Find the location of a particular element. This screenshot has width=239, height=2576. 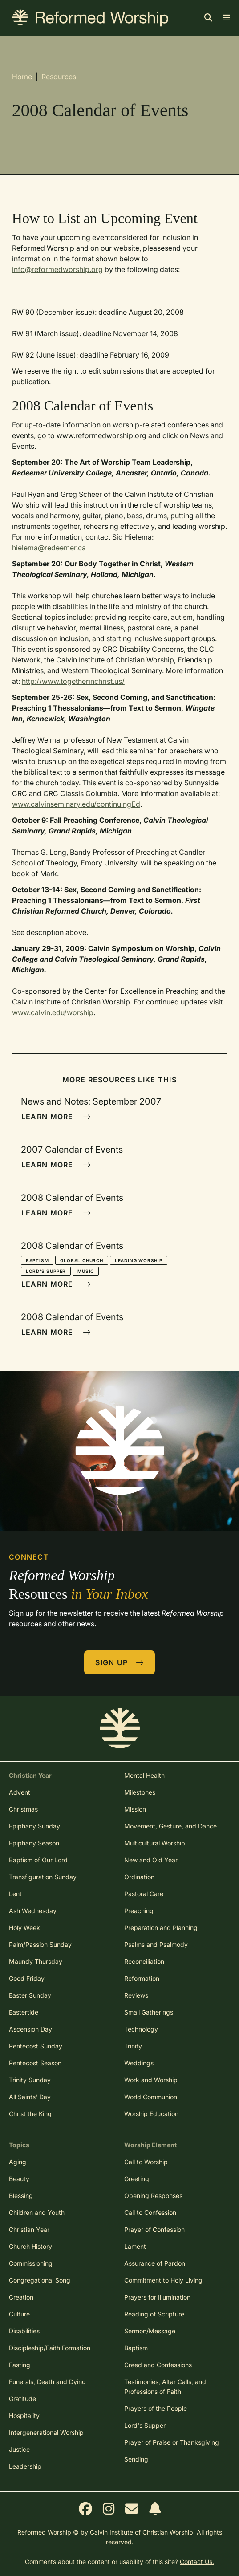

www.calvinseminary.edu/continuingEd is located at coordinates (76, 804).